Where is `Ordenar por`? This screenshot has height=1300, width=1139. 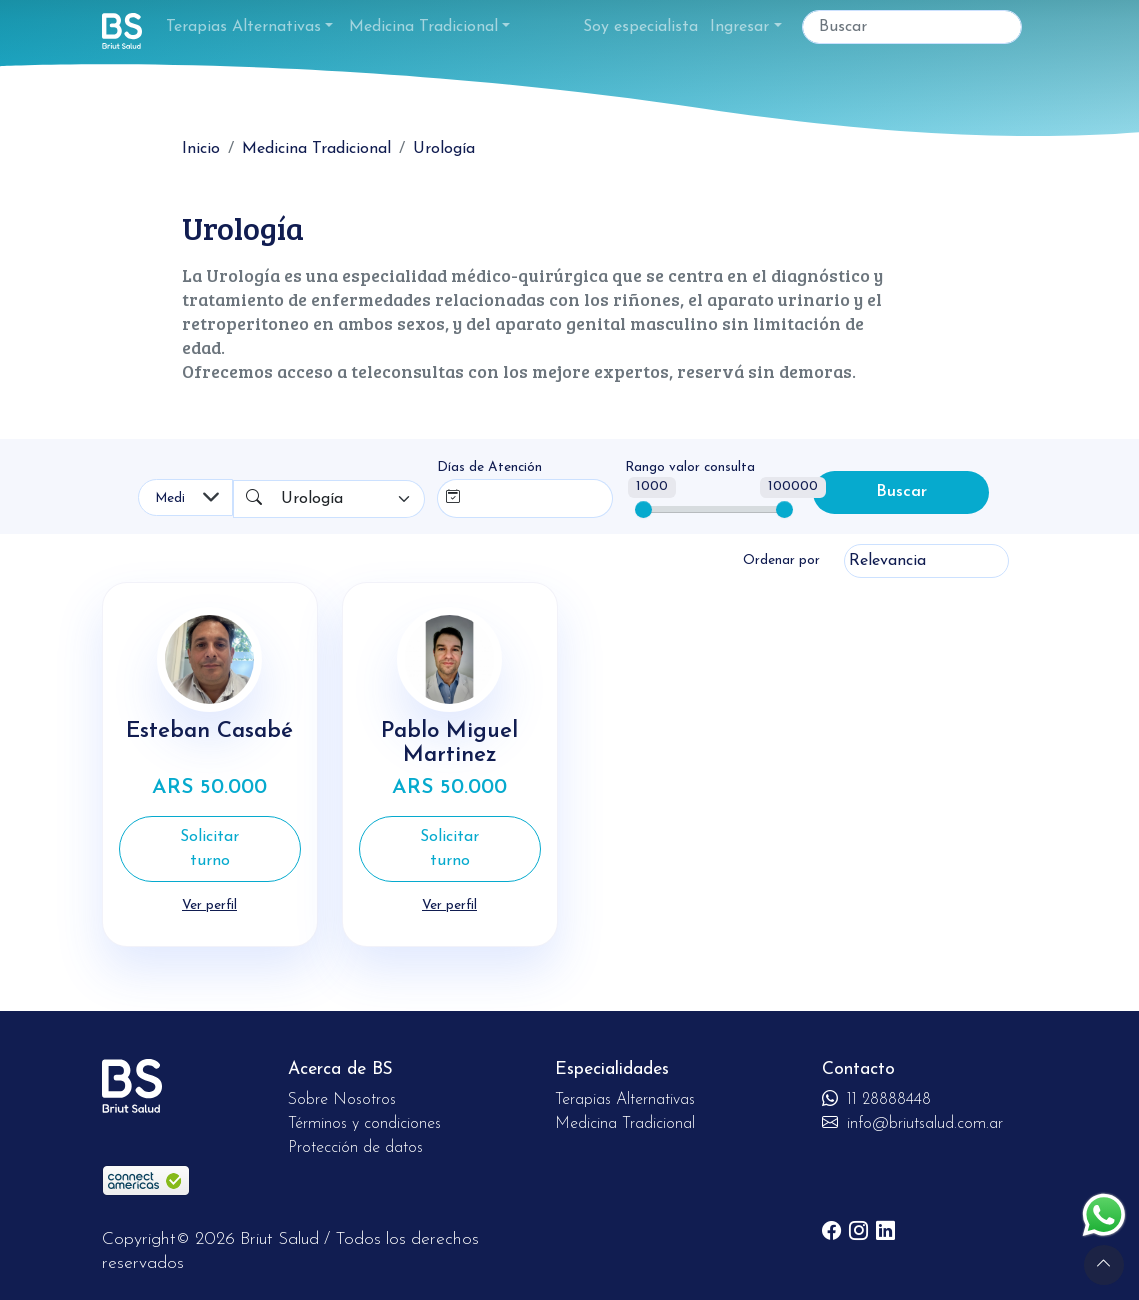
Ordenar por is located at coordinates (781, 560).